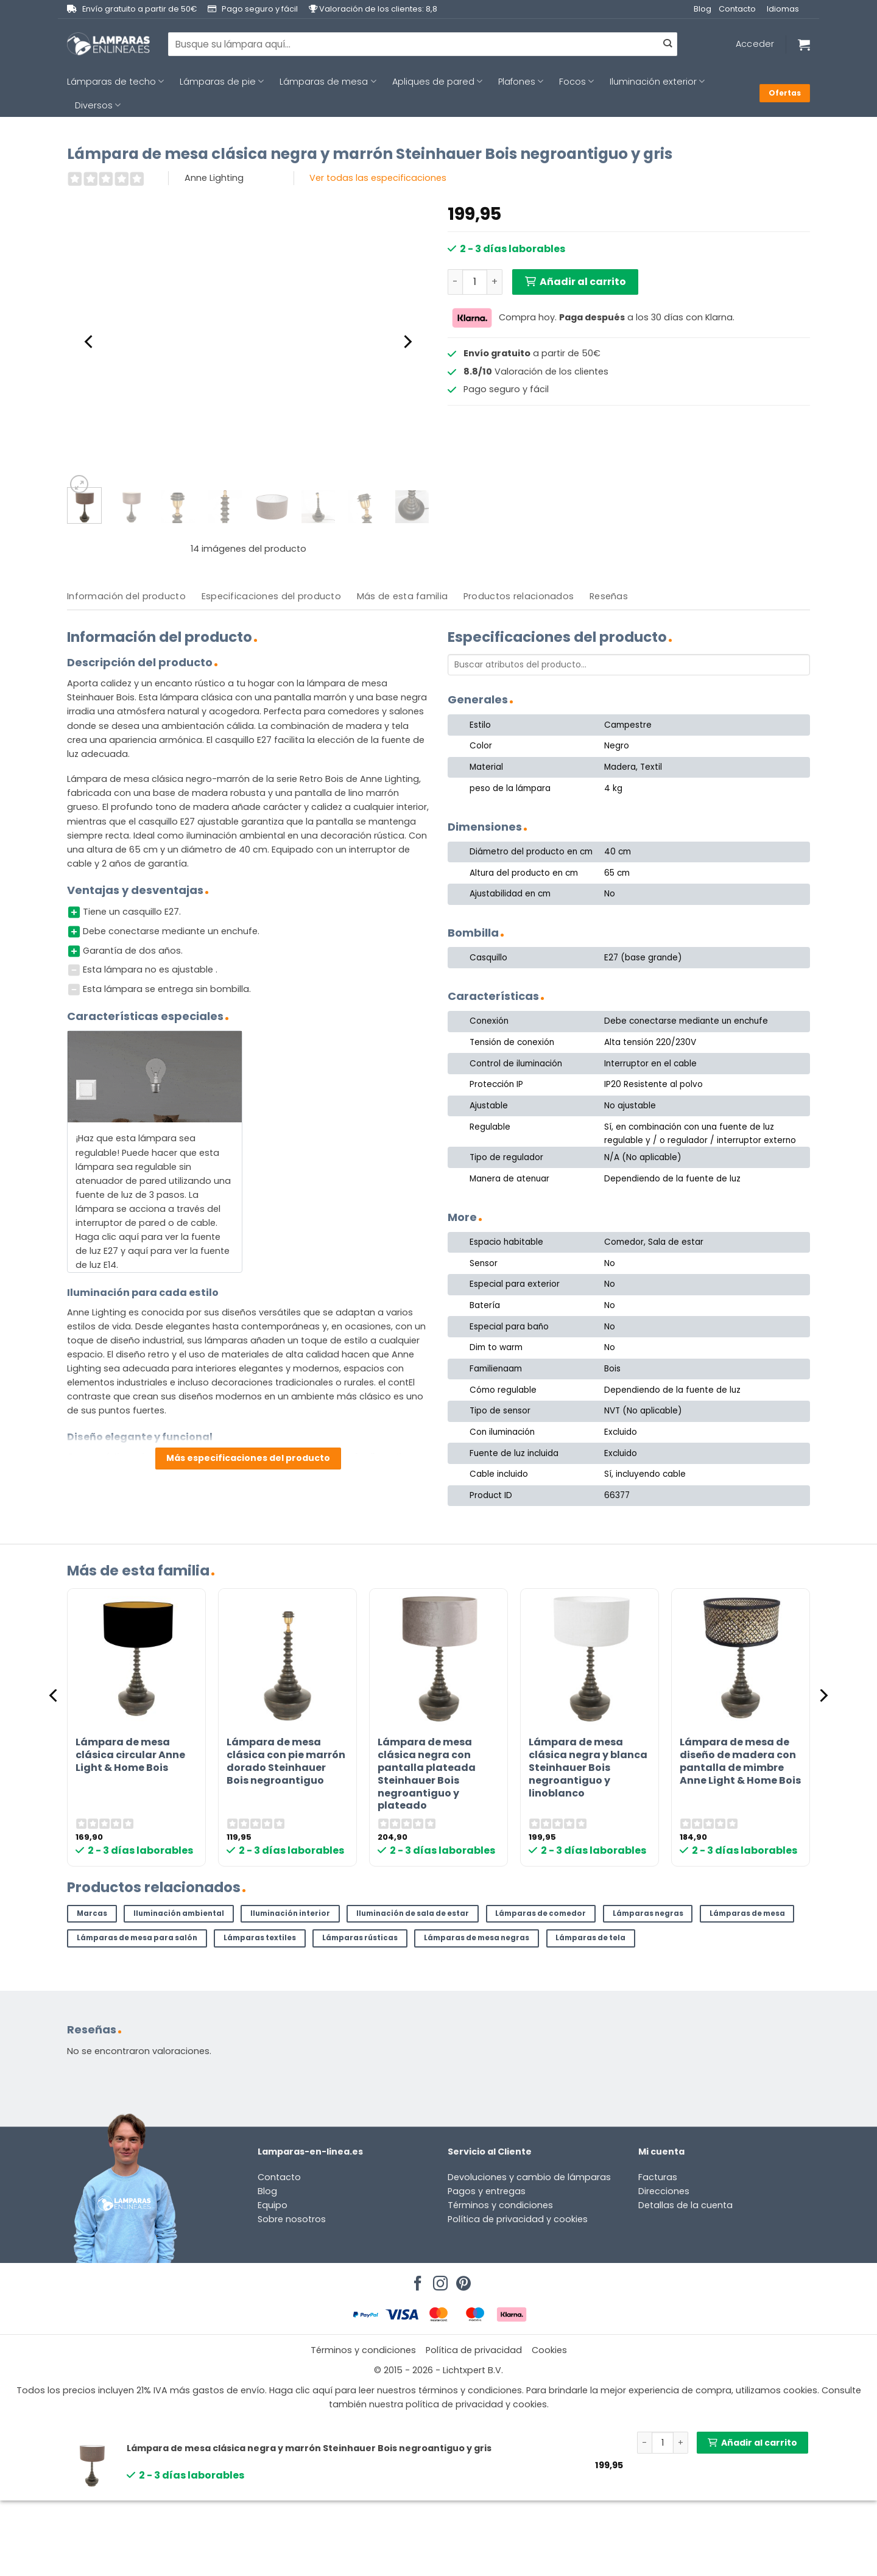 The width and height of the screenshot is (877, 2576). Describe the element at coordinates (609, 596) in the screenshot. I see `Reseñas` at that location.